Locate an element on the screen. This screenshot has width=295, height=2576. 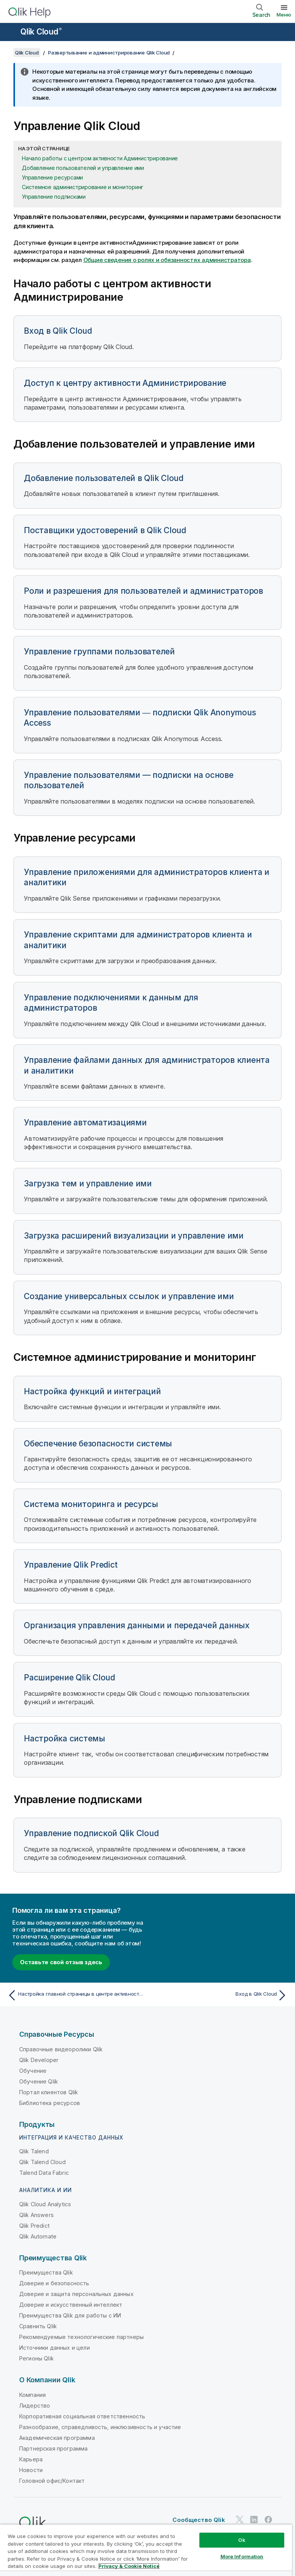
Qlik Cloud is located at coordinates (41, 31).